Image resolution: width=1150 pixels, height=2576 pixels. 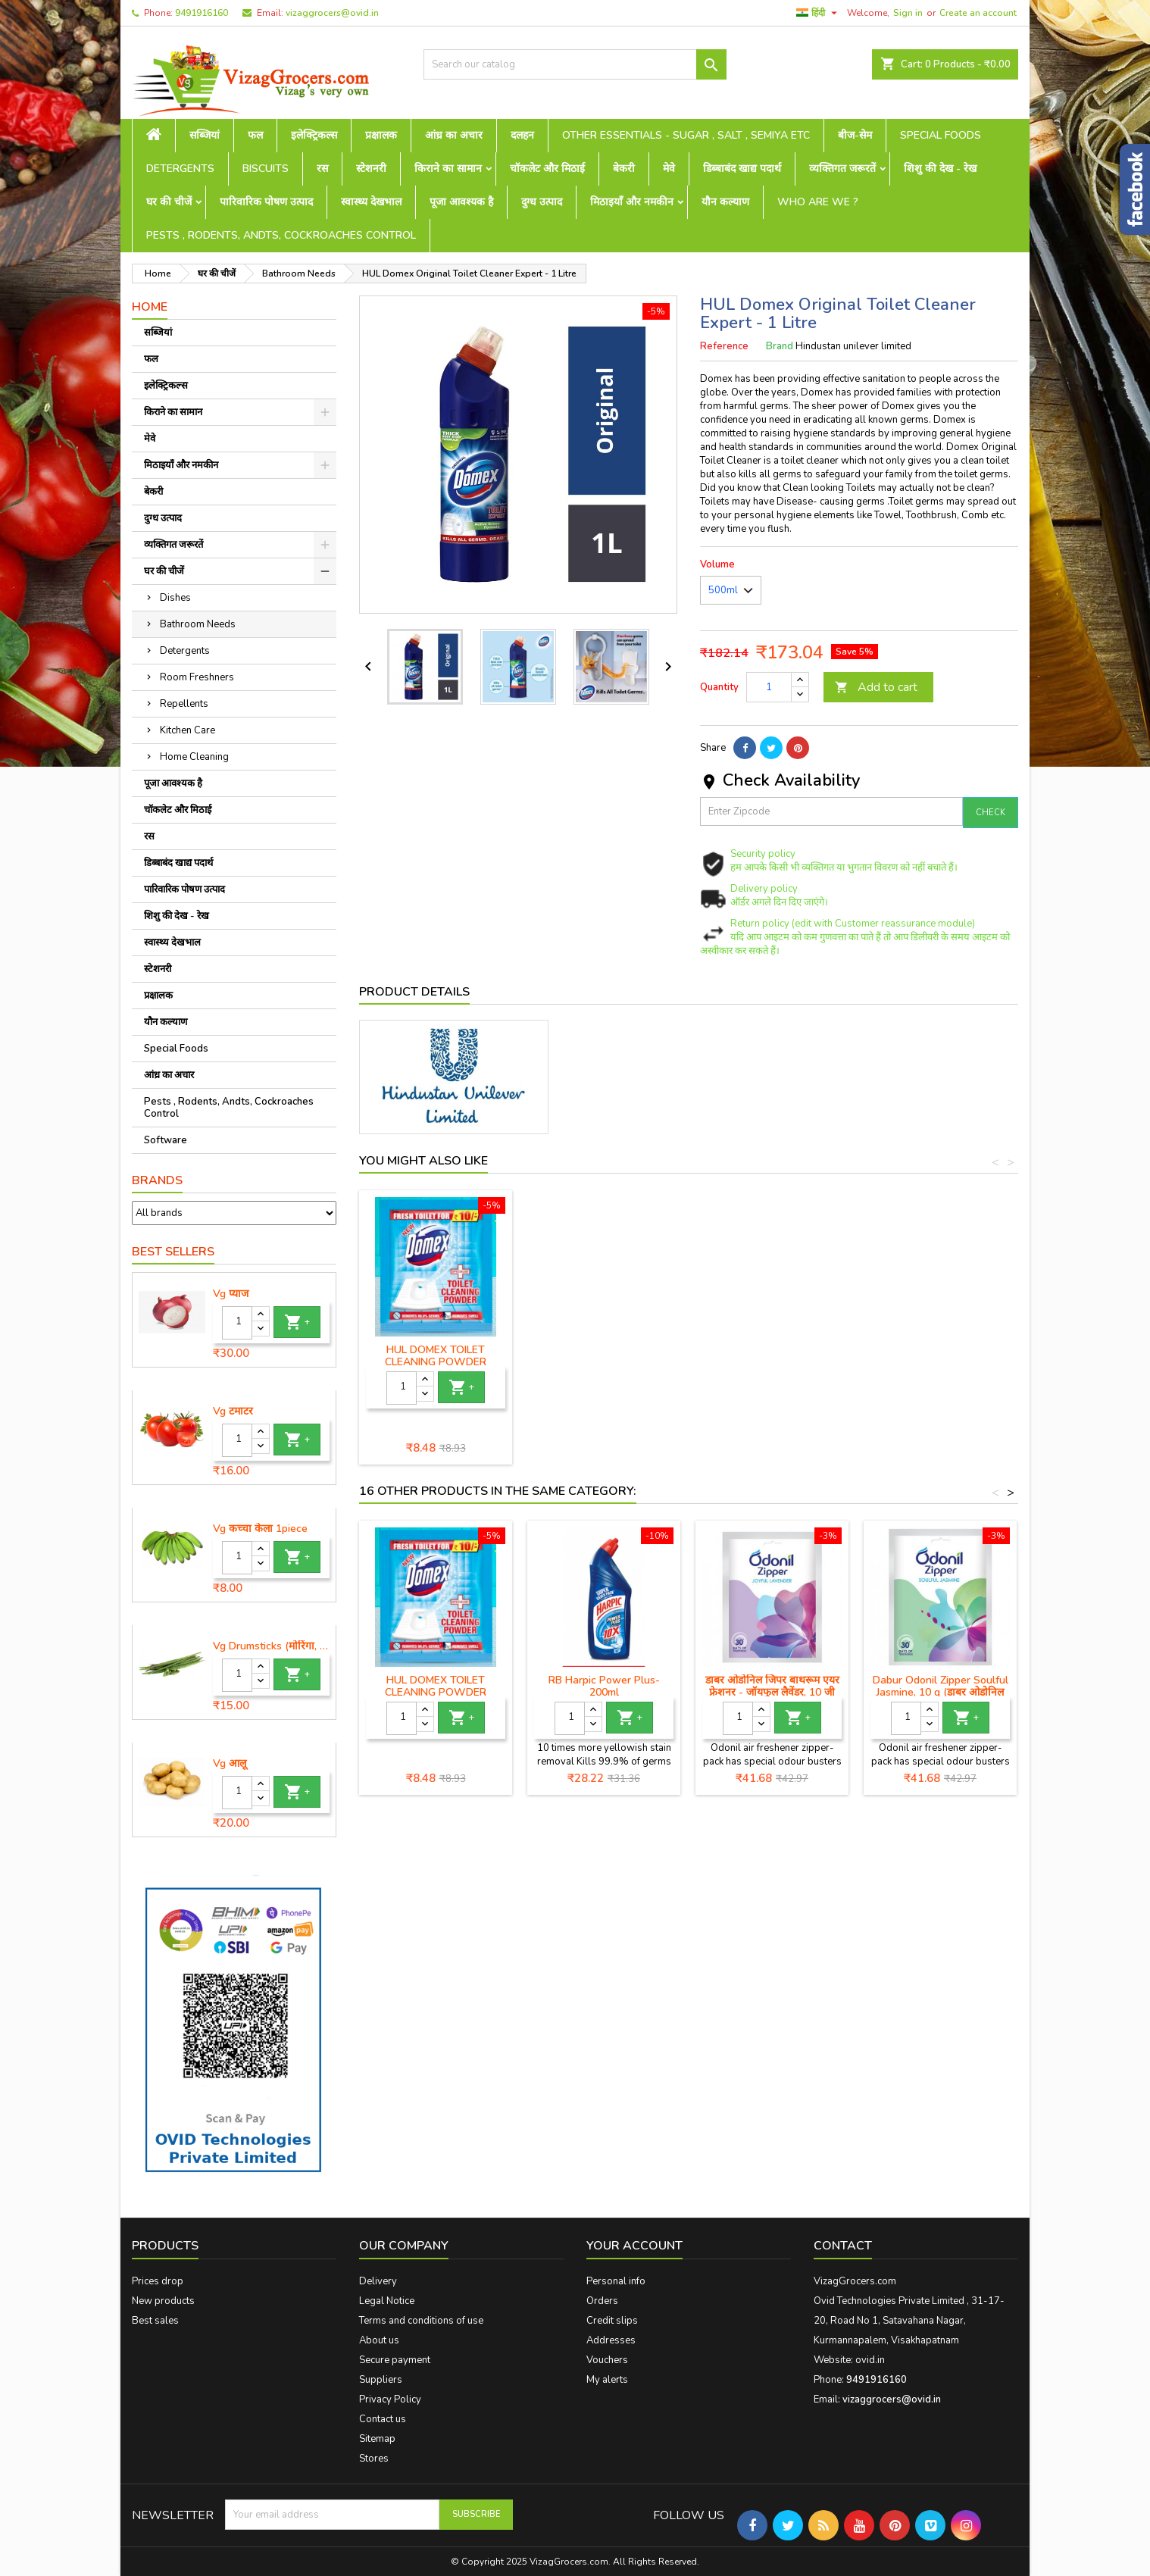 What do you see at coordinates (772, 1362) in the screenshot?
I see `HUL Domex Ocean Fresh & Clean Toilet Cleaner - 750 ml` at bounding box center [772, 1362].